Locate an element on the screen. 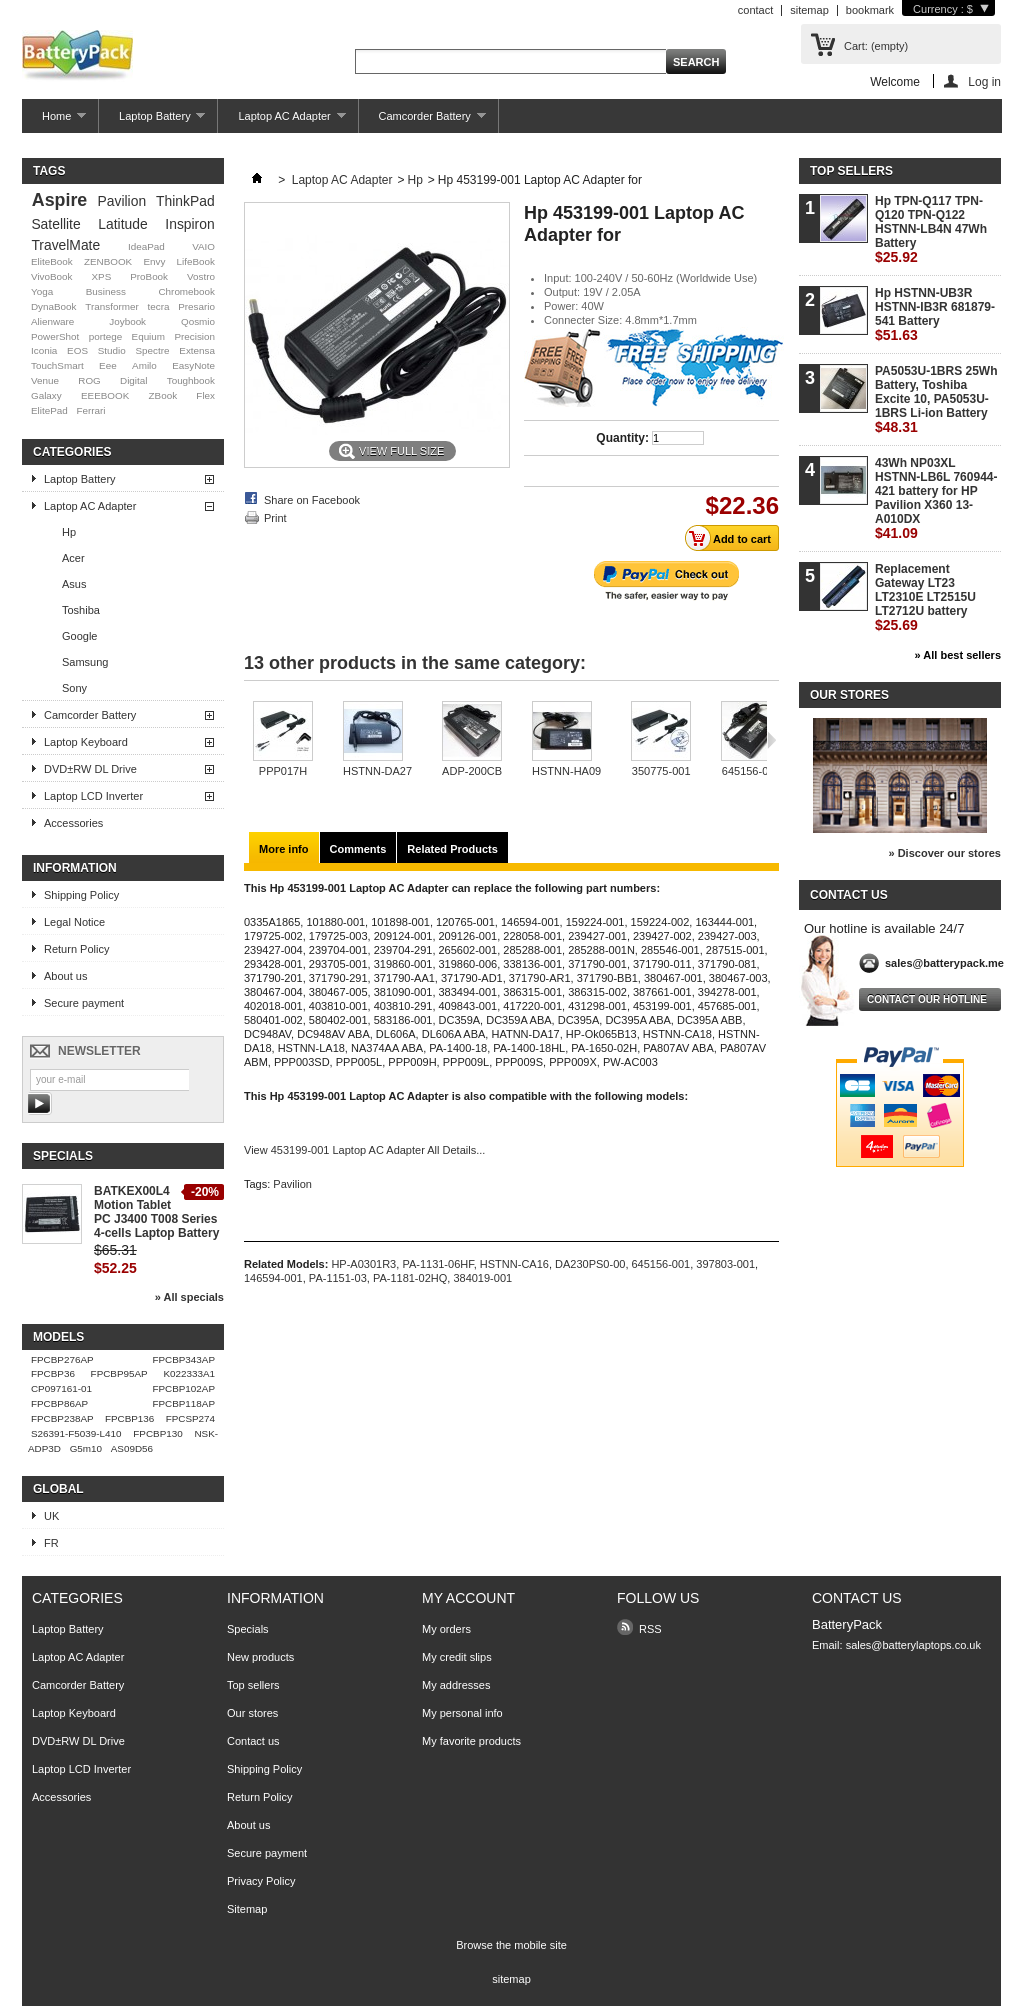 This screenshot has height=2006, width=1024. Precision is located at coordinates (194, 336).